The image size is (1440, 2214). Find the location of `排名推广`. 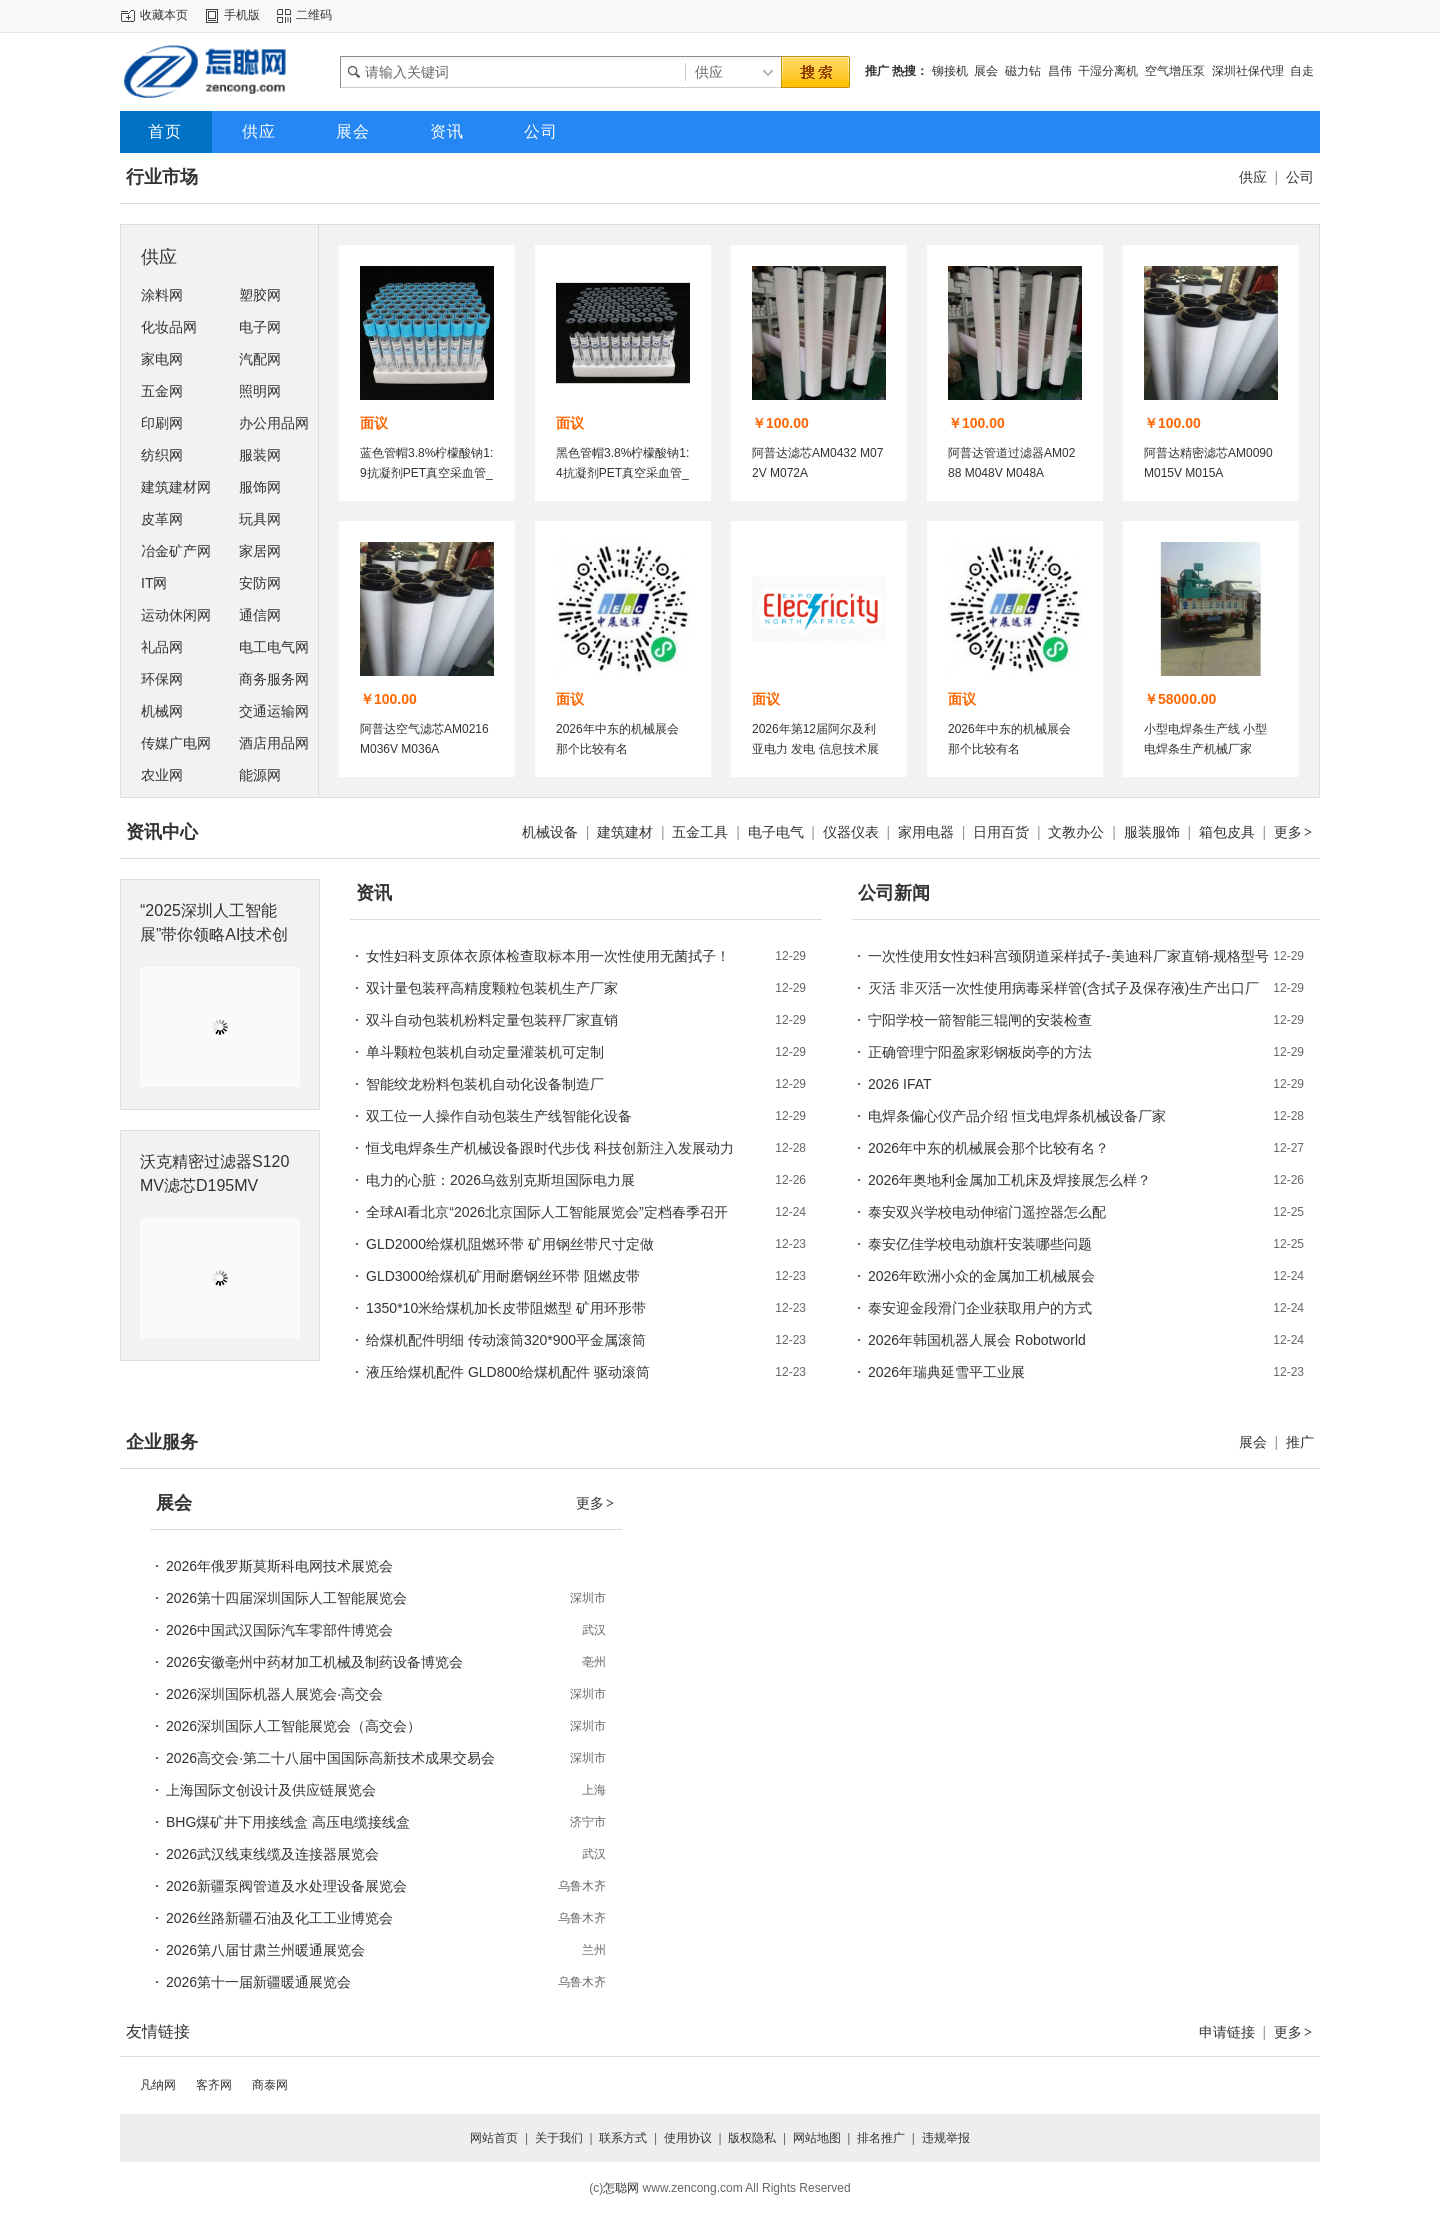

排名推广 is located at coordinates (881, 2138).